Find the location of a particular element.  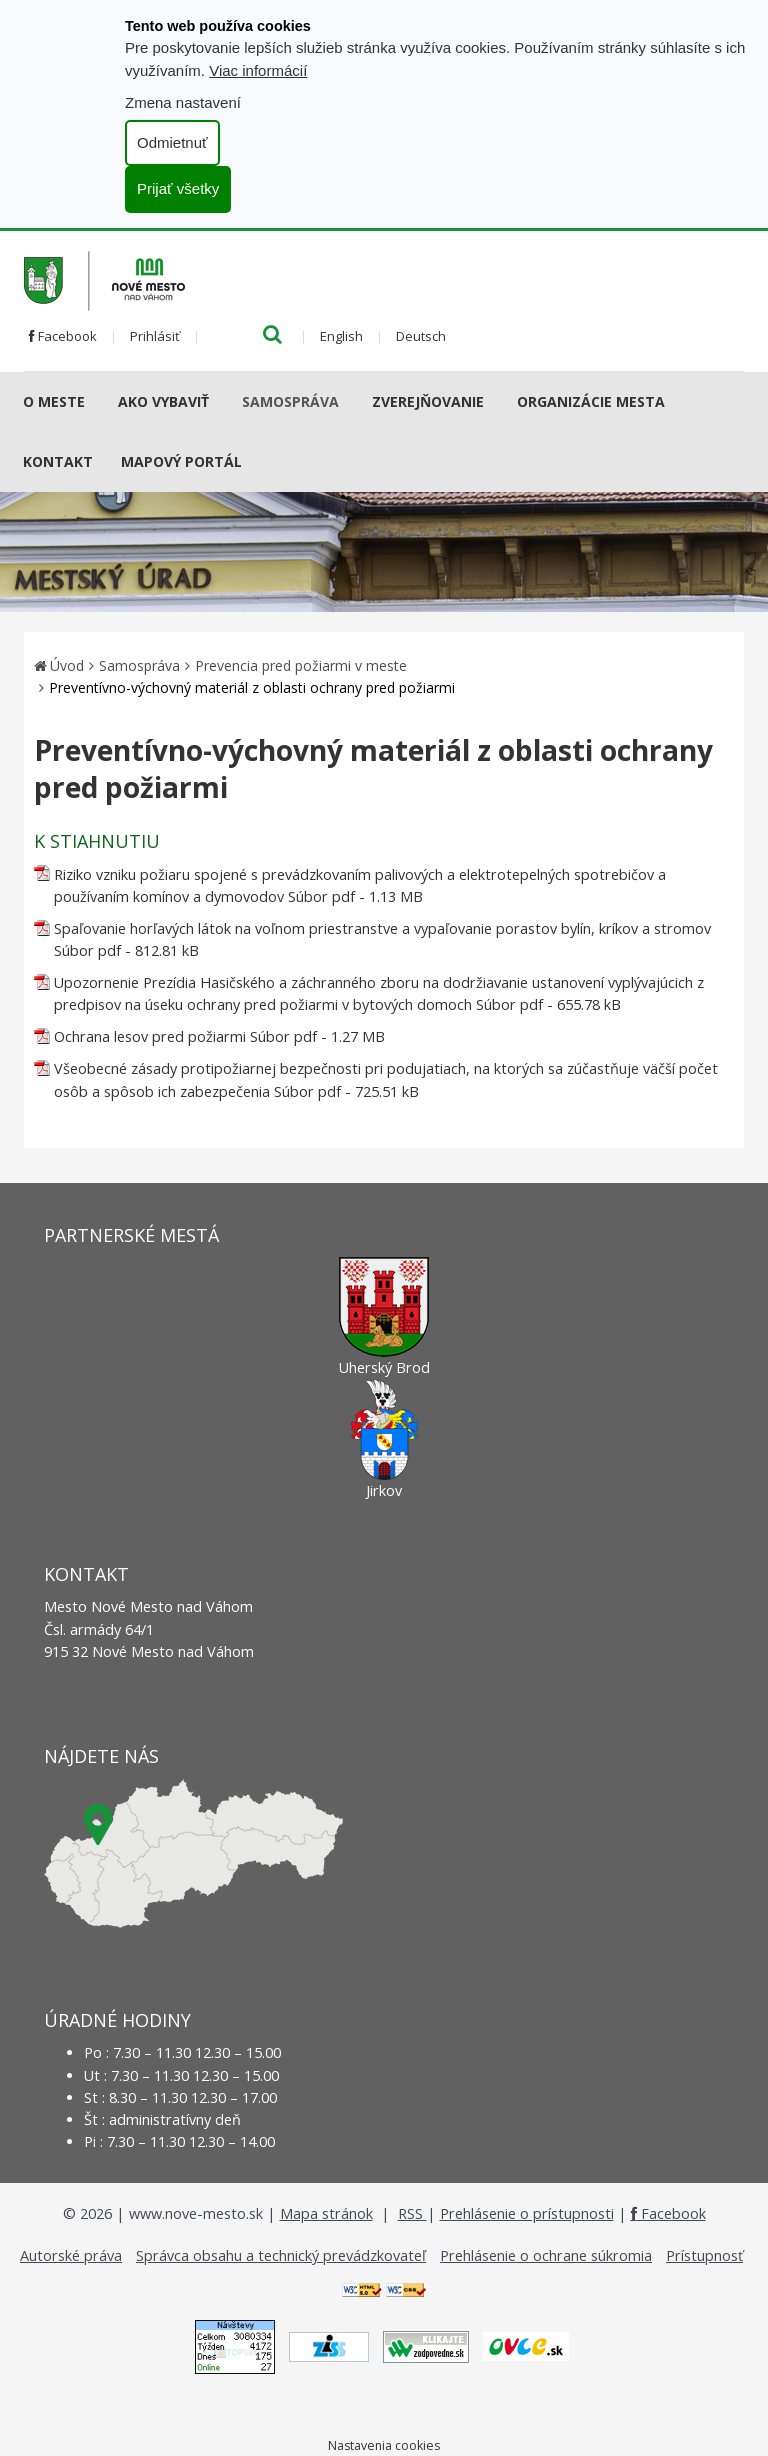

English is located at coordinates (341, 336).